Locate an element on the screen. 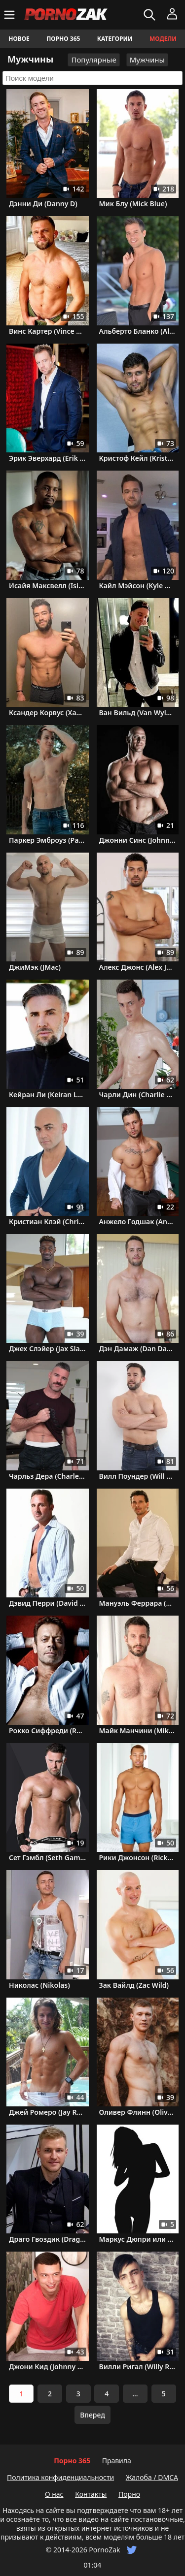  Популярные is located at coordinates (93, 59).